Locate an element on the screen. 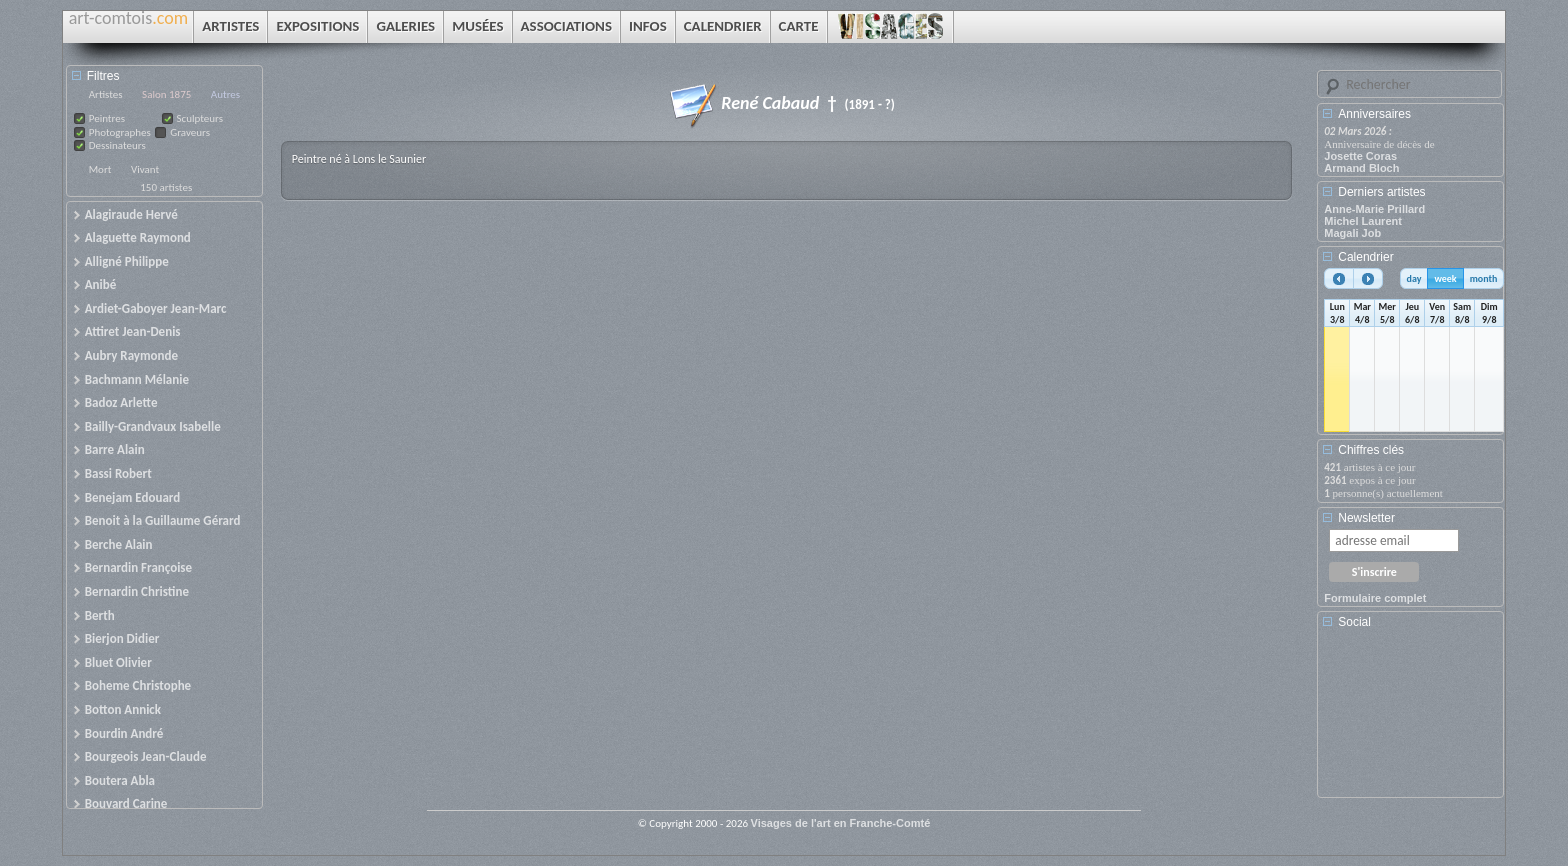 The height and width of the screenshot is (866, 1568). Newsletter is located at coordinates (1366, 518).